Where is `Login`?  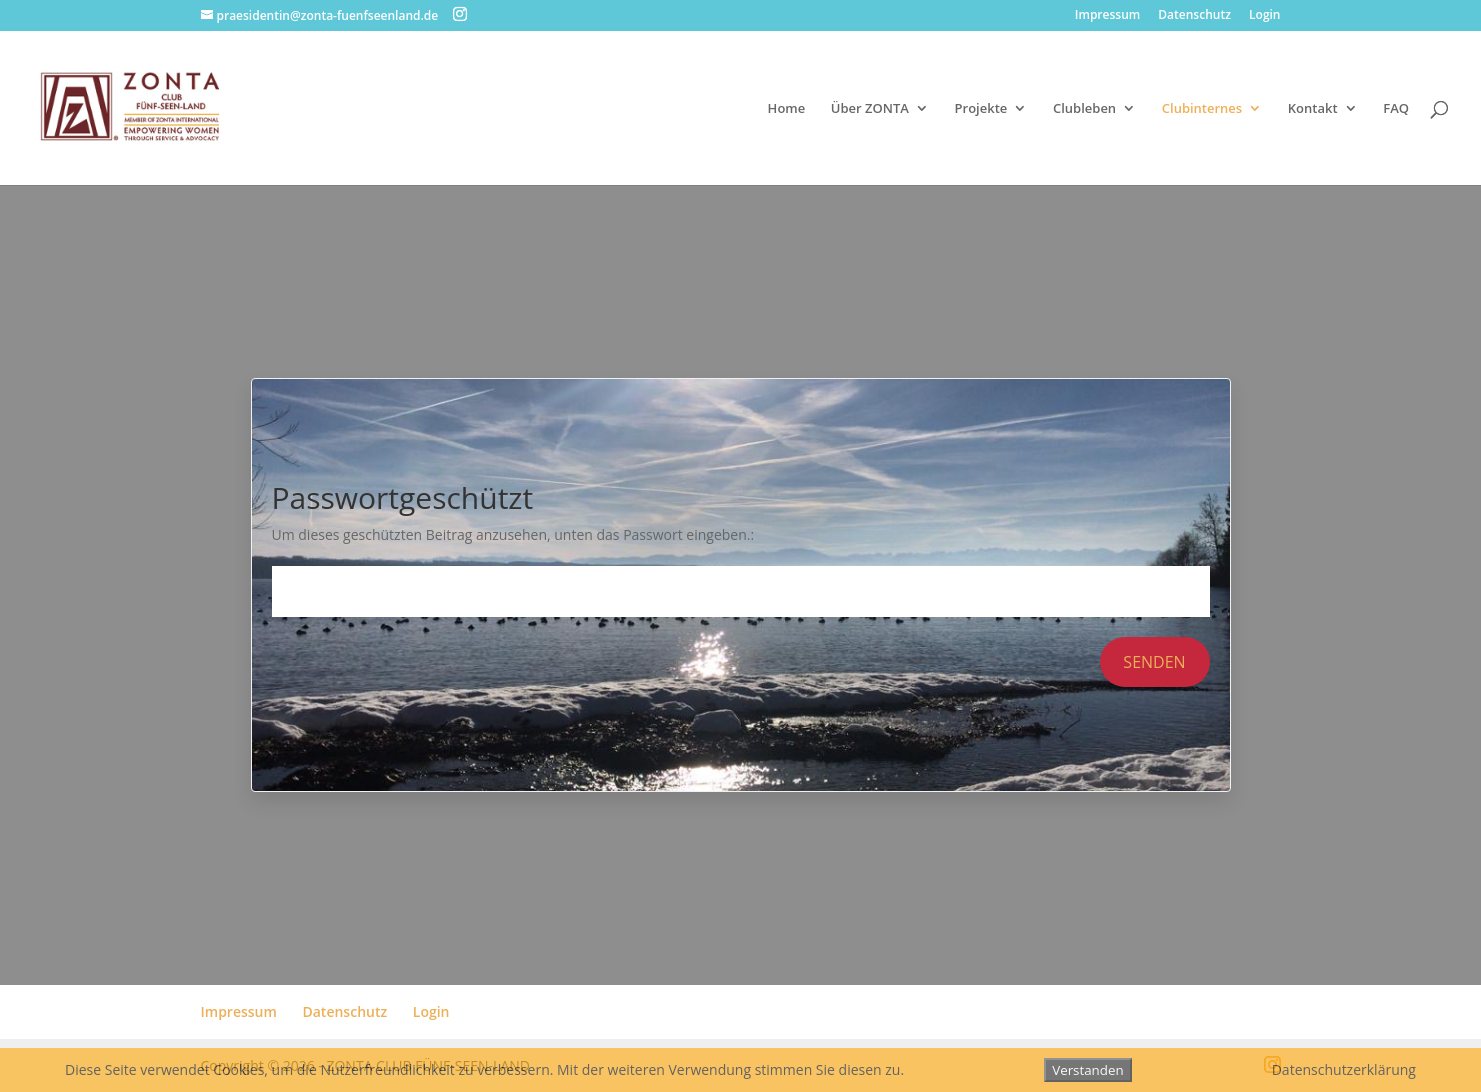
Login is located at coordinates (1264, 16).